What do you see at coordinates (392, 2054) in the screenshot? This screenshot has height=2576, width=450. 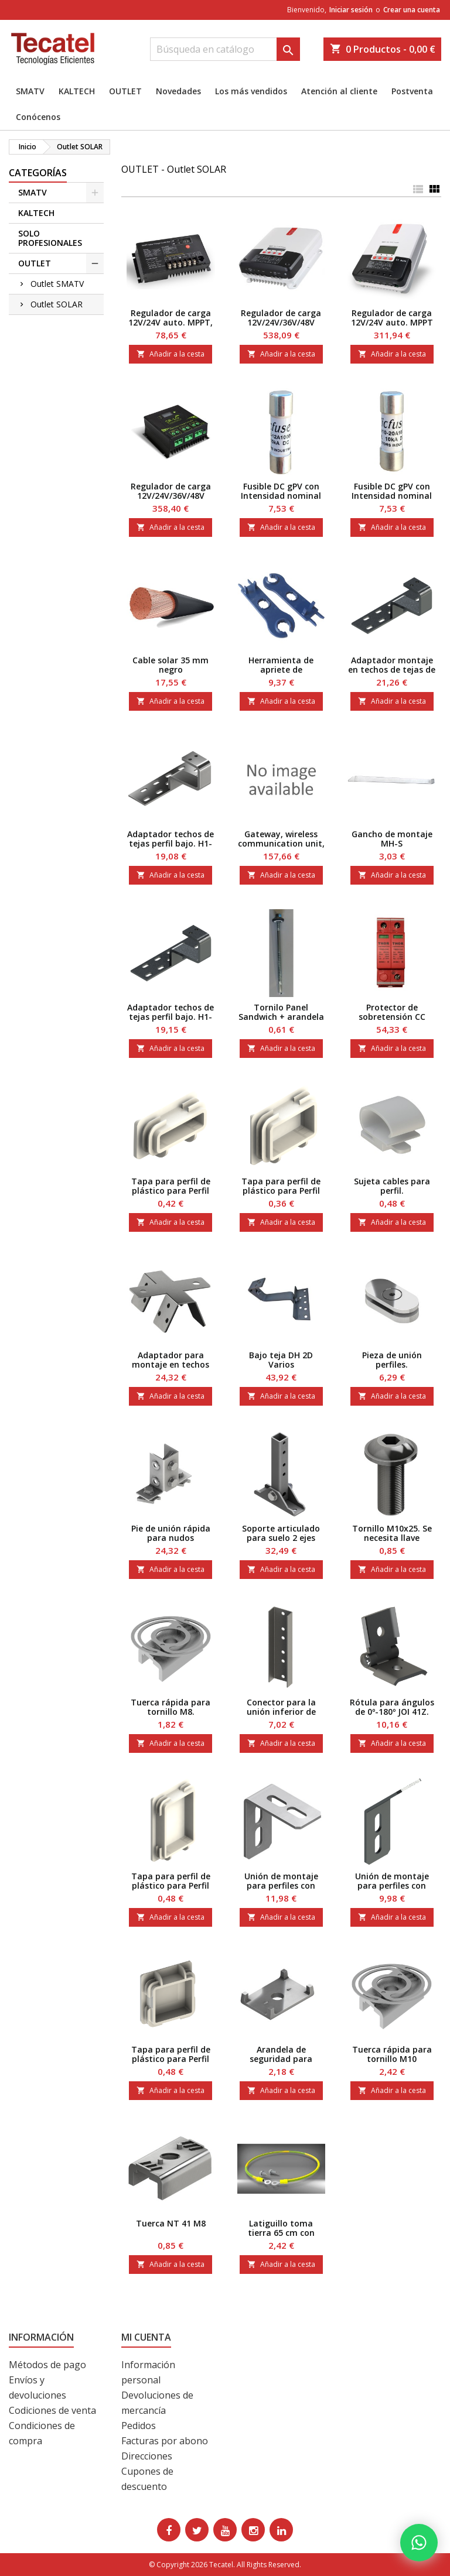 I see `Tuerca rápida para tornillo M10` at bounding box center [392, 2054].